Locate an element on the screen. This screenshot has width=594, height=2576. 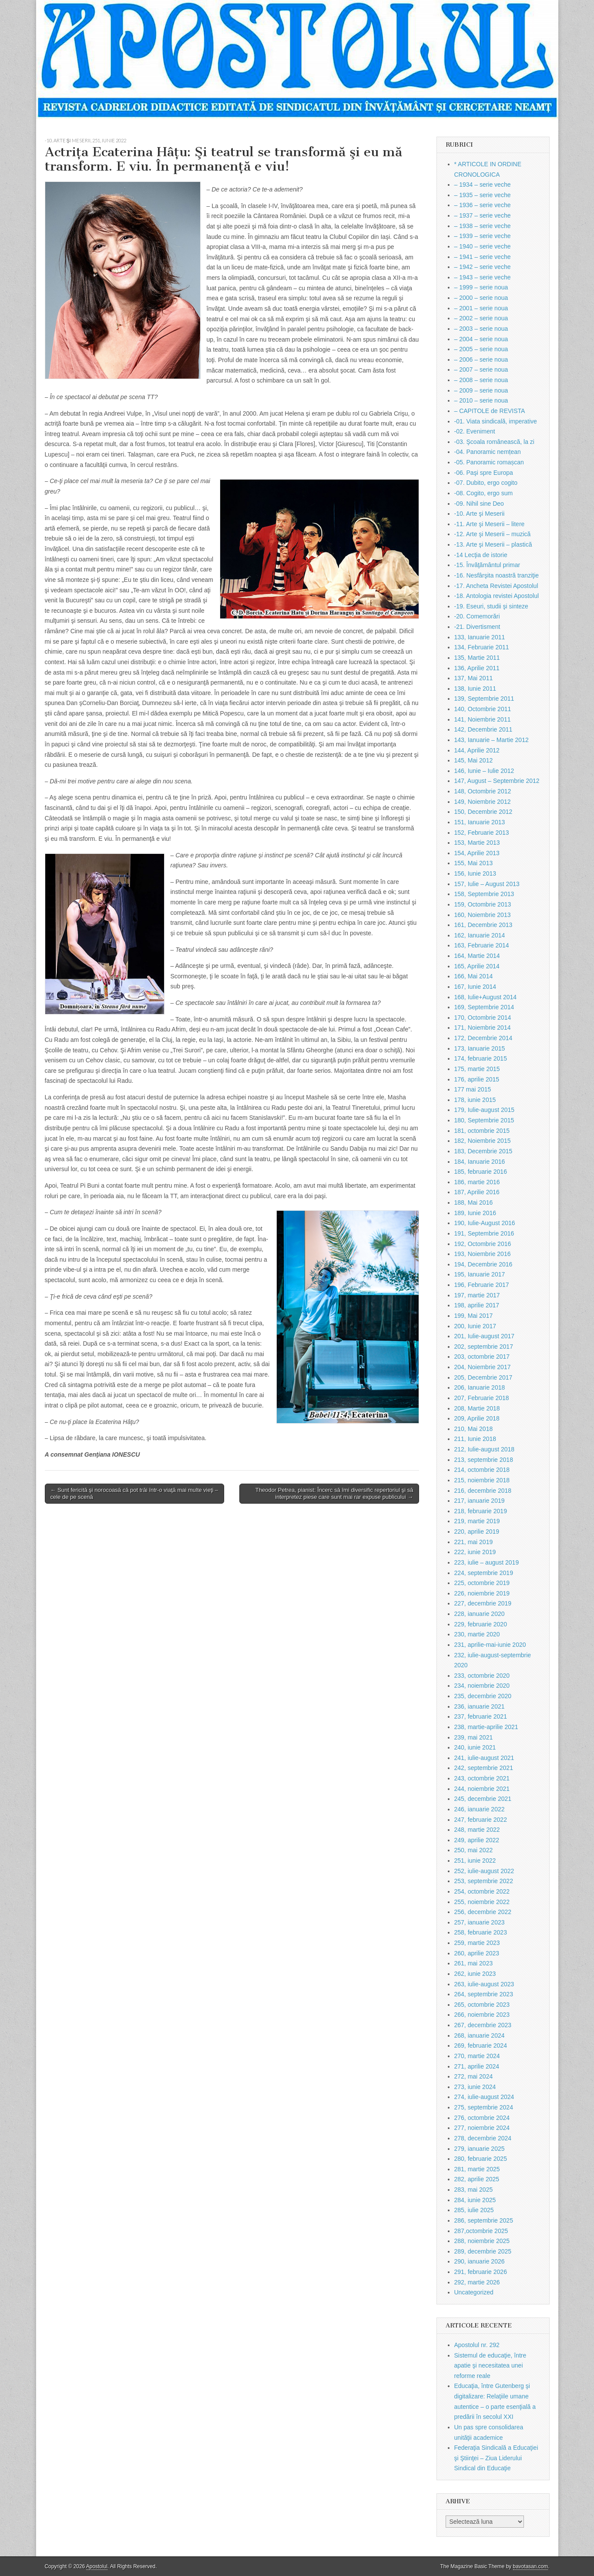
-18. Antologia revistei Apostolul is located at coordinates (496, 595).